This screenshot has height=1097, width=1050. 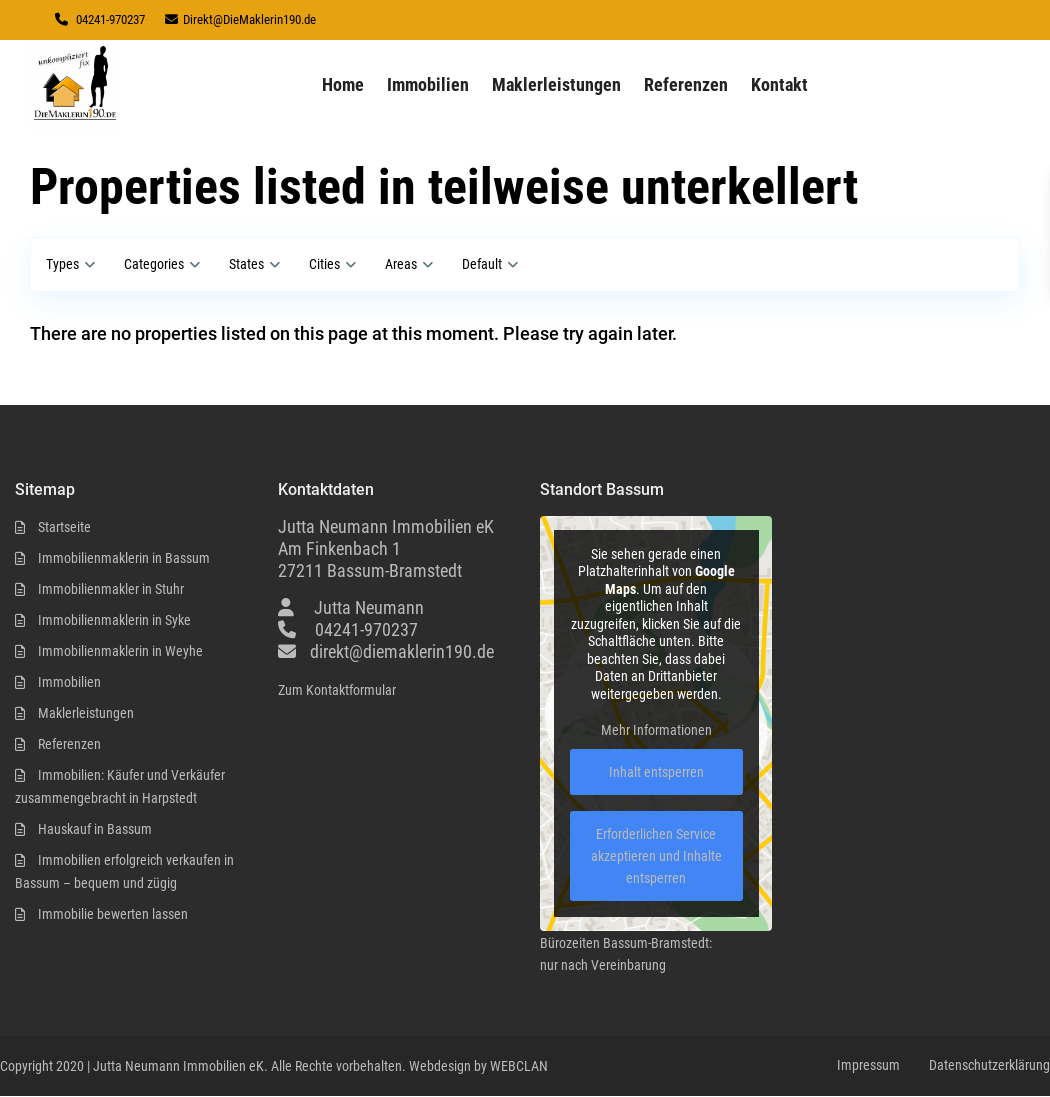 What do you see at coordinates (656, 857) in the screenshot?
I see `Erforderlichen Service akzeptieren und Inhalte entsperren [button]` at bounding box center [656, 857].